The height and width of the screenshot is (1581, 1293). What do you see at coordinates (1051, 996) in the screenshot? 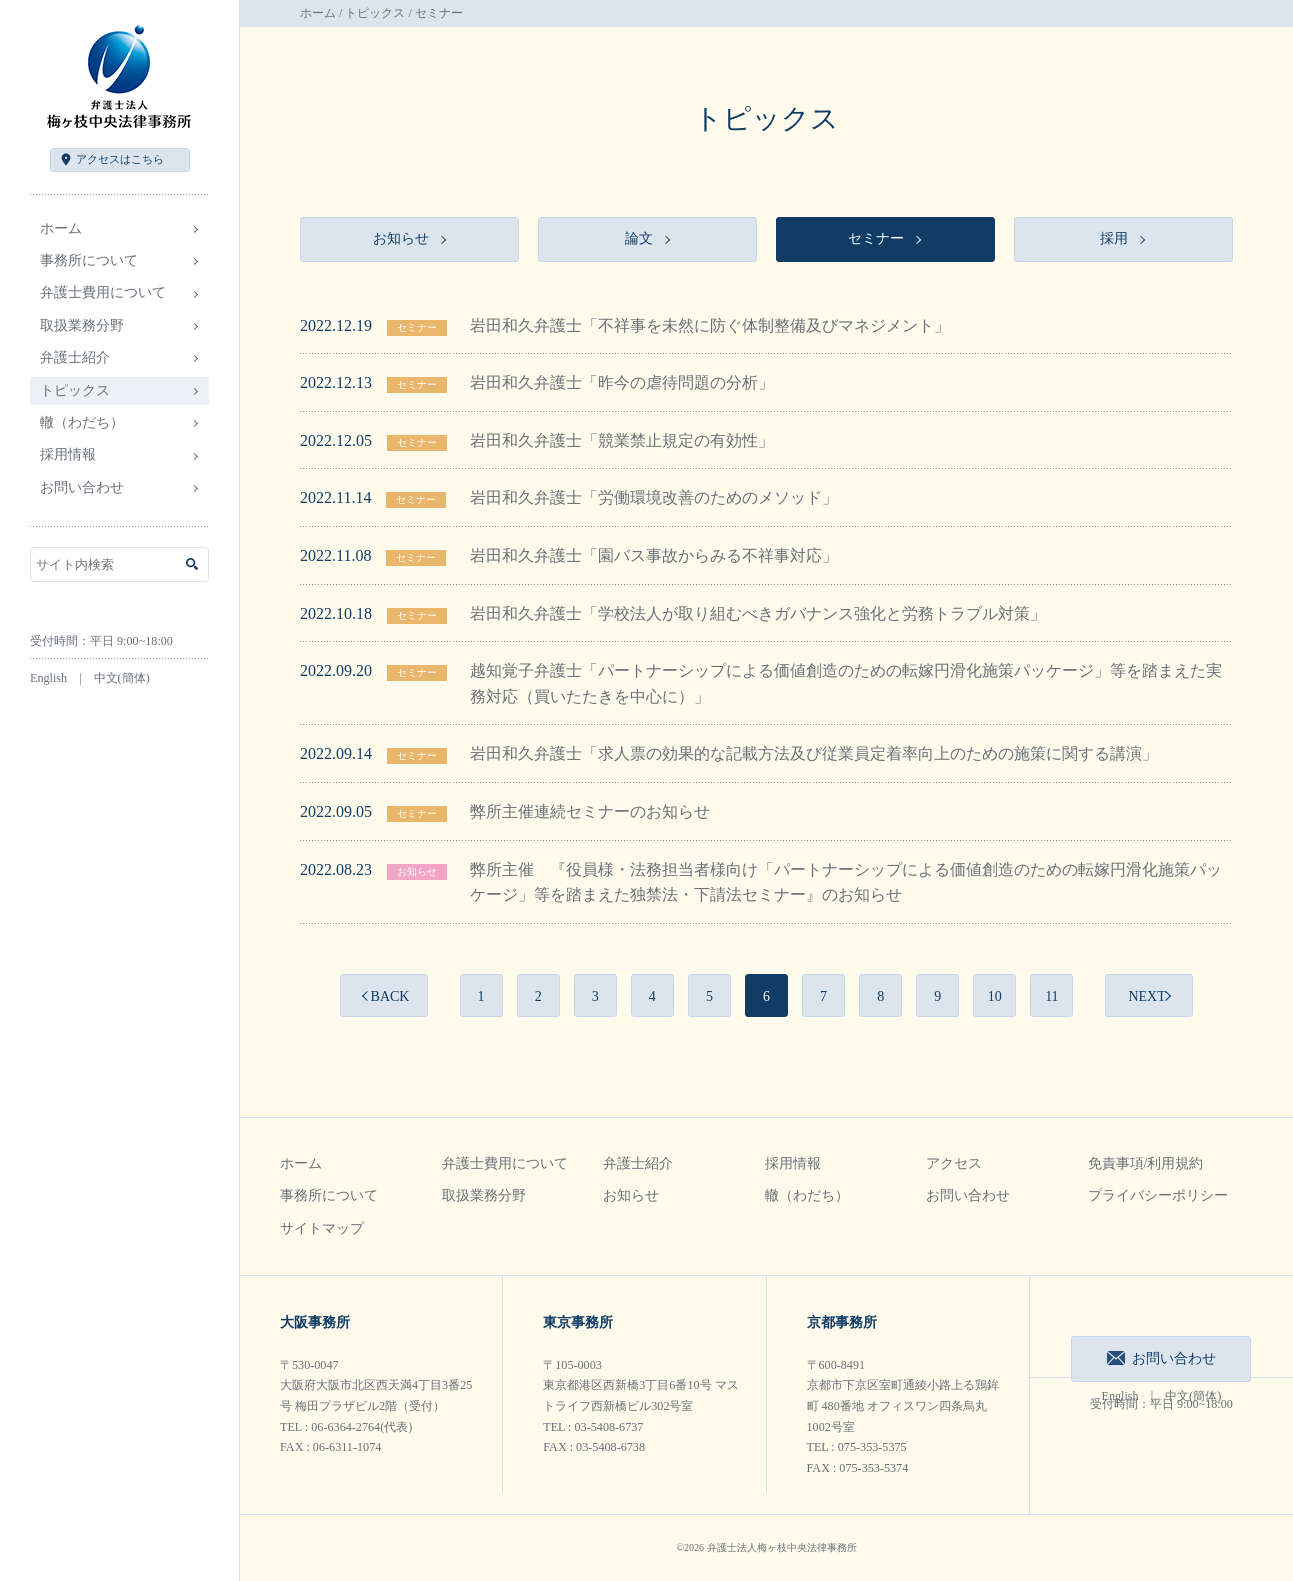
I see `11` at bounding box center [1051, 996].